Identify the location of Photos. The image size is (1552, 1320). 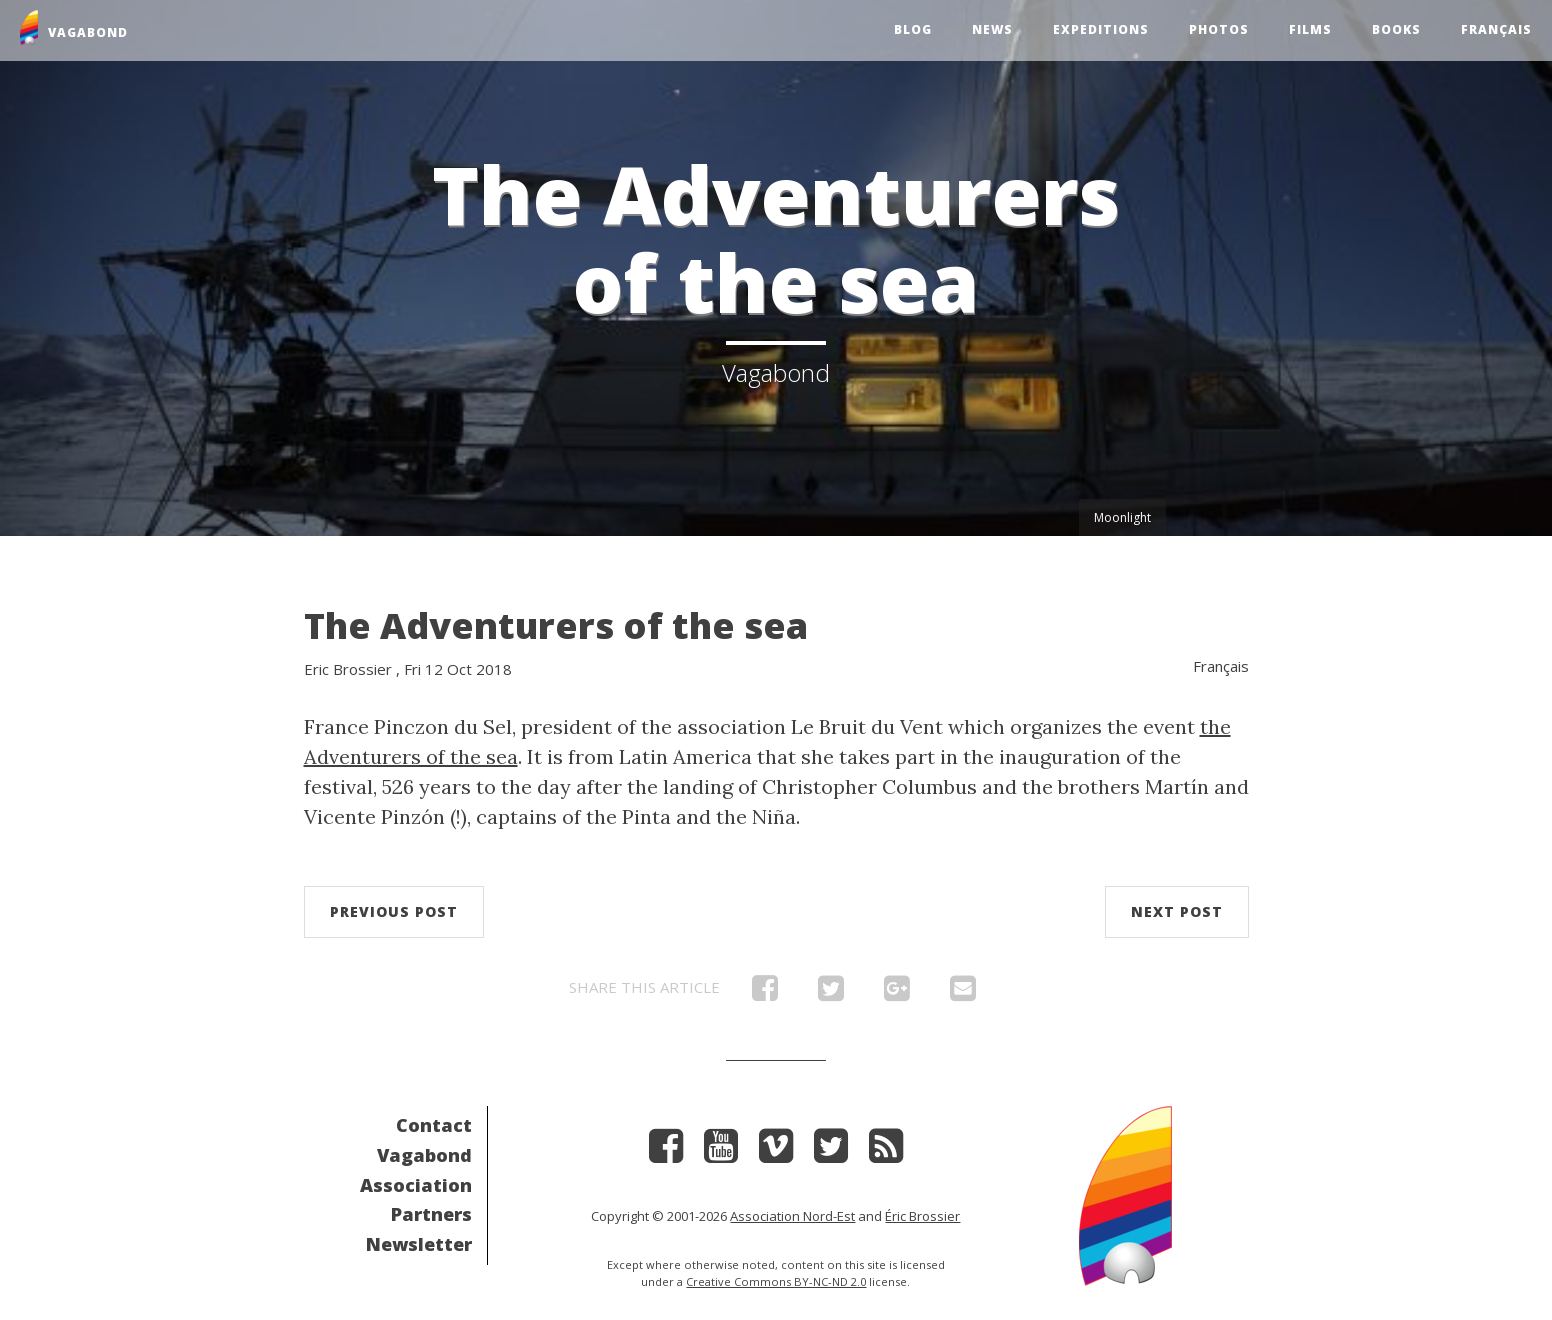
(1219, 29).